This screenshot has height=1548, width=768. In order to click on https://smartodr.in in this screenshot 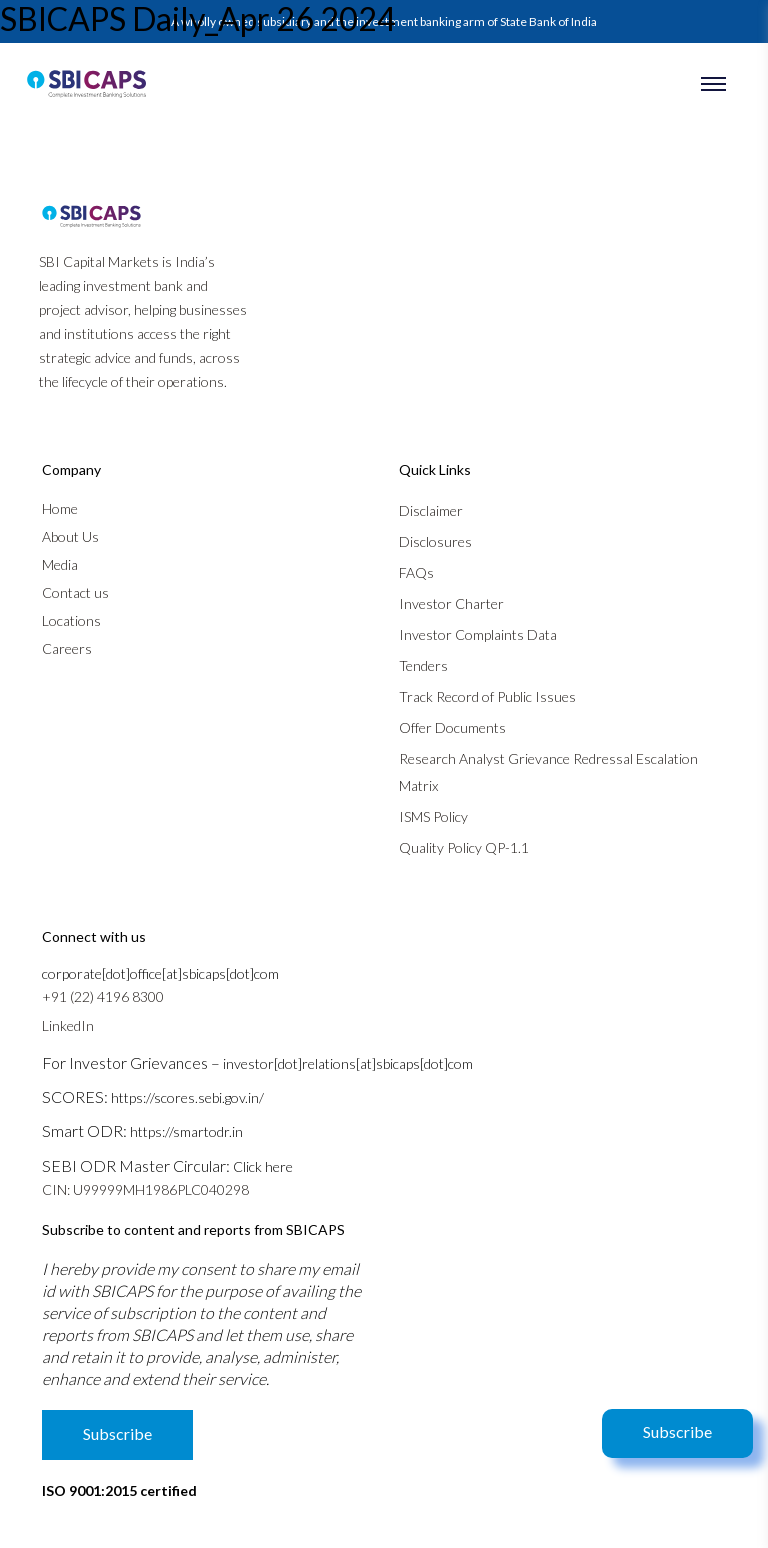, I will do `click(186, 1131)`.